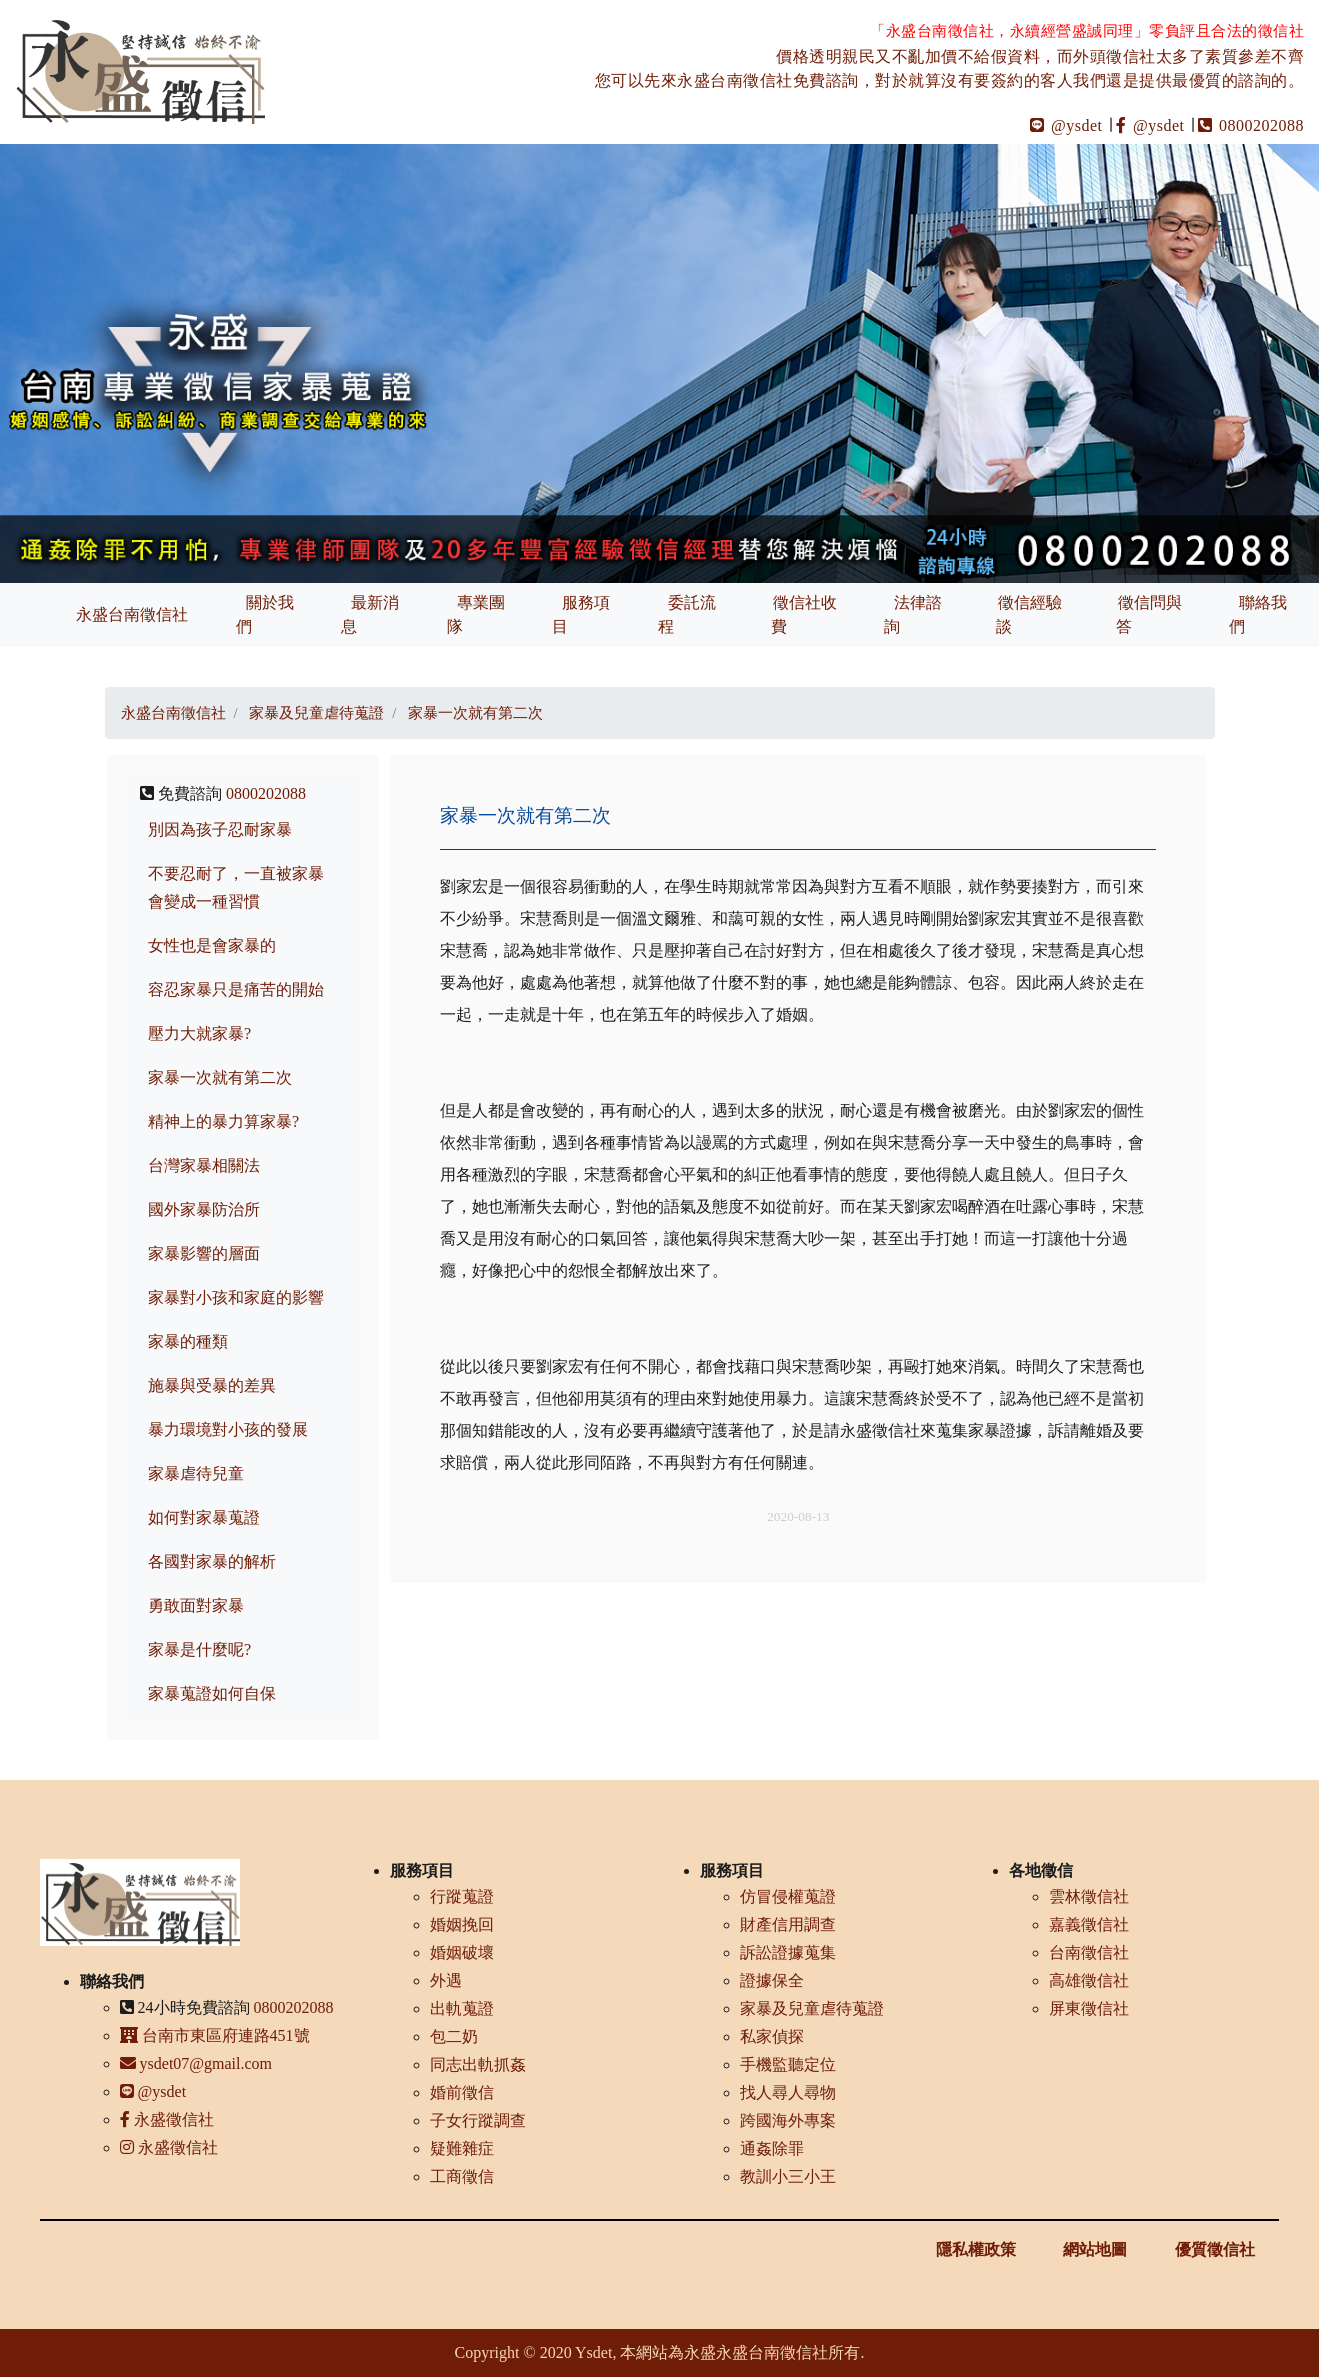 The height and width of the screenshot is (2377, 1319). What do you see at coordinates (454, 2036) in the screenshot?
I see `包二奶` at bounding box center [454, 2036].